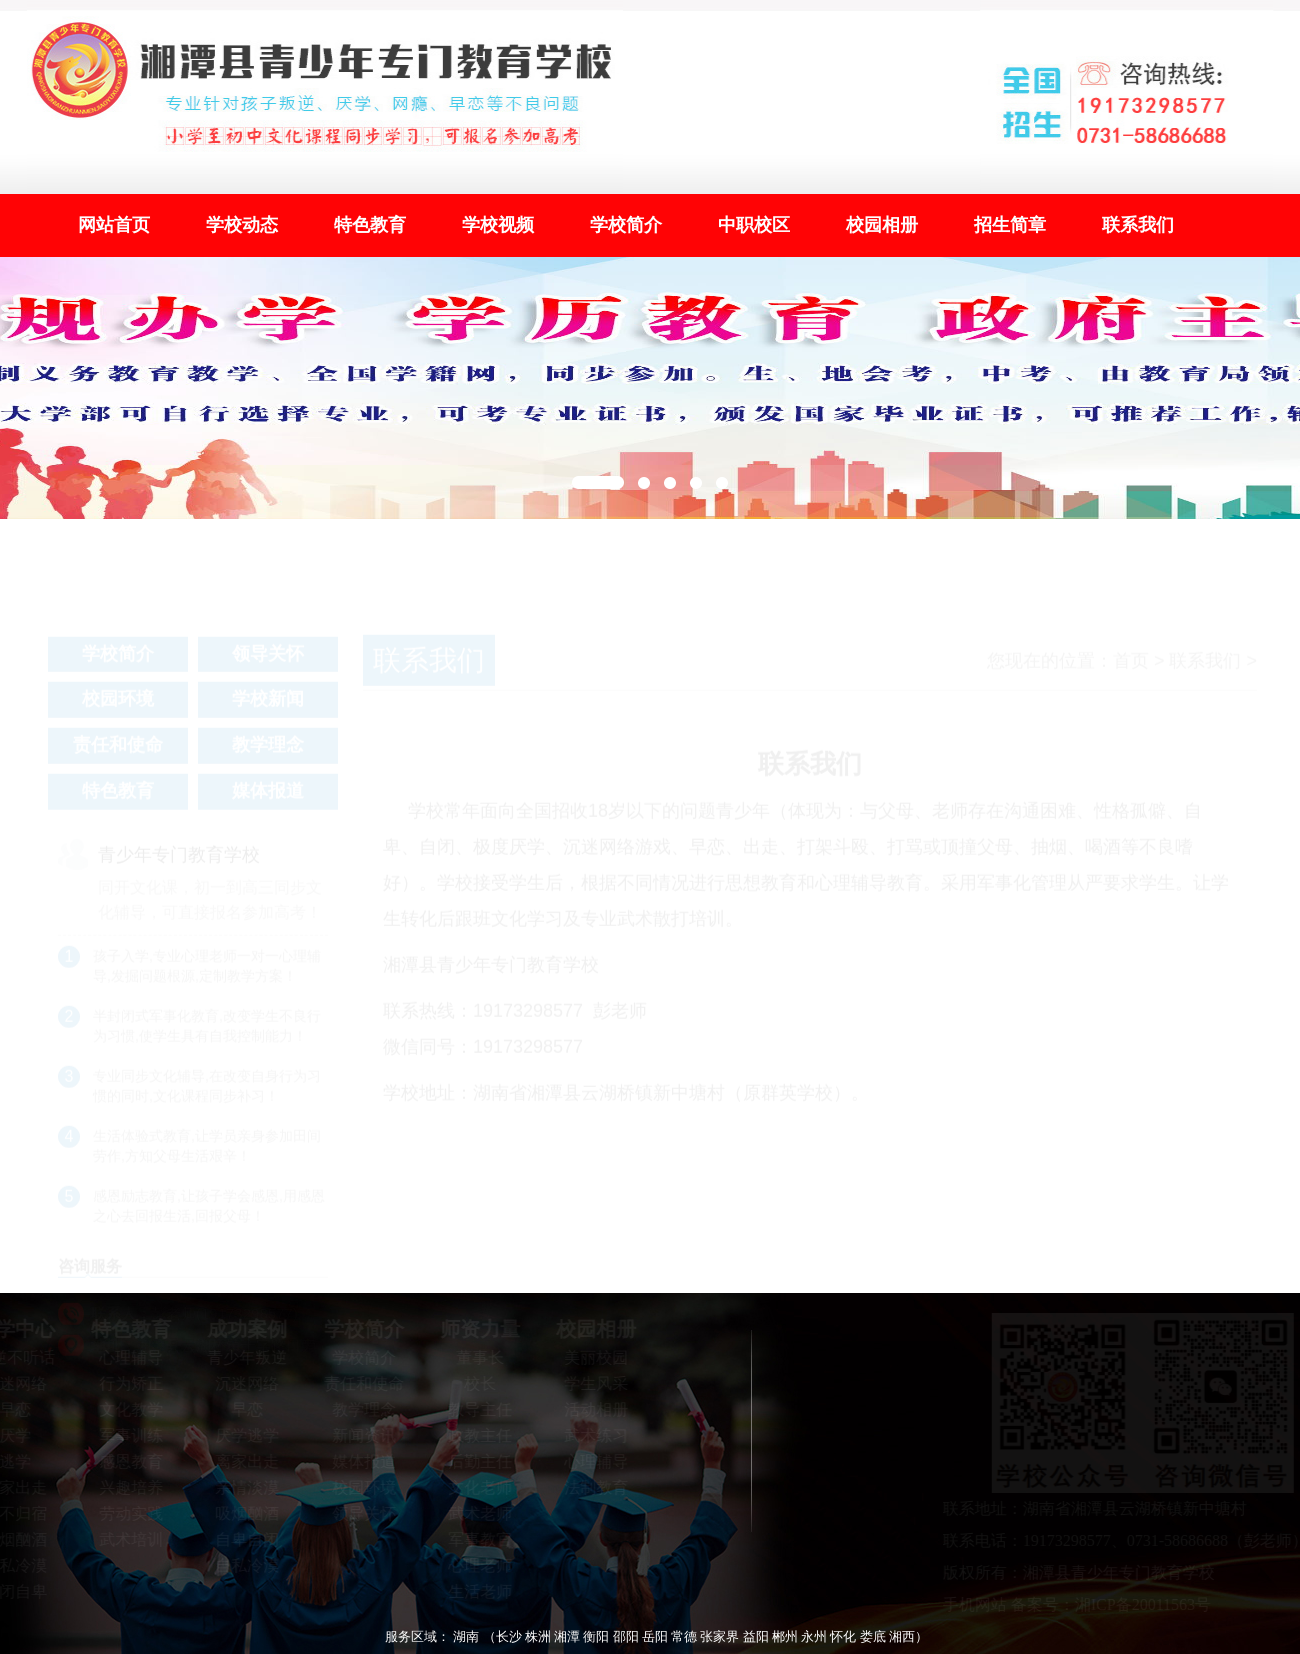 This screenshot has width=1300, height=1654. Describe the element at coordinates (719, 1636) in the screenshot. I see `张家界` at that location.